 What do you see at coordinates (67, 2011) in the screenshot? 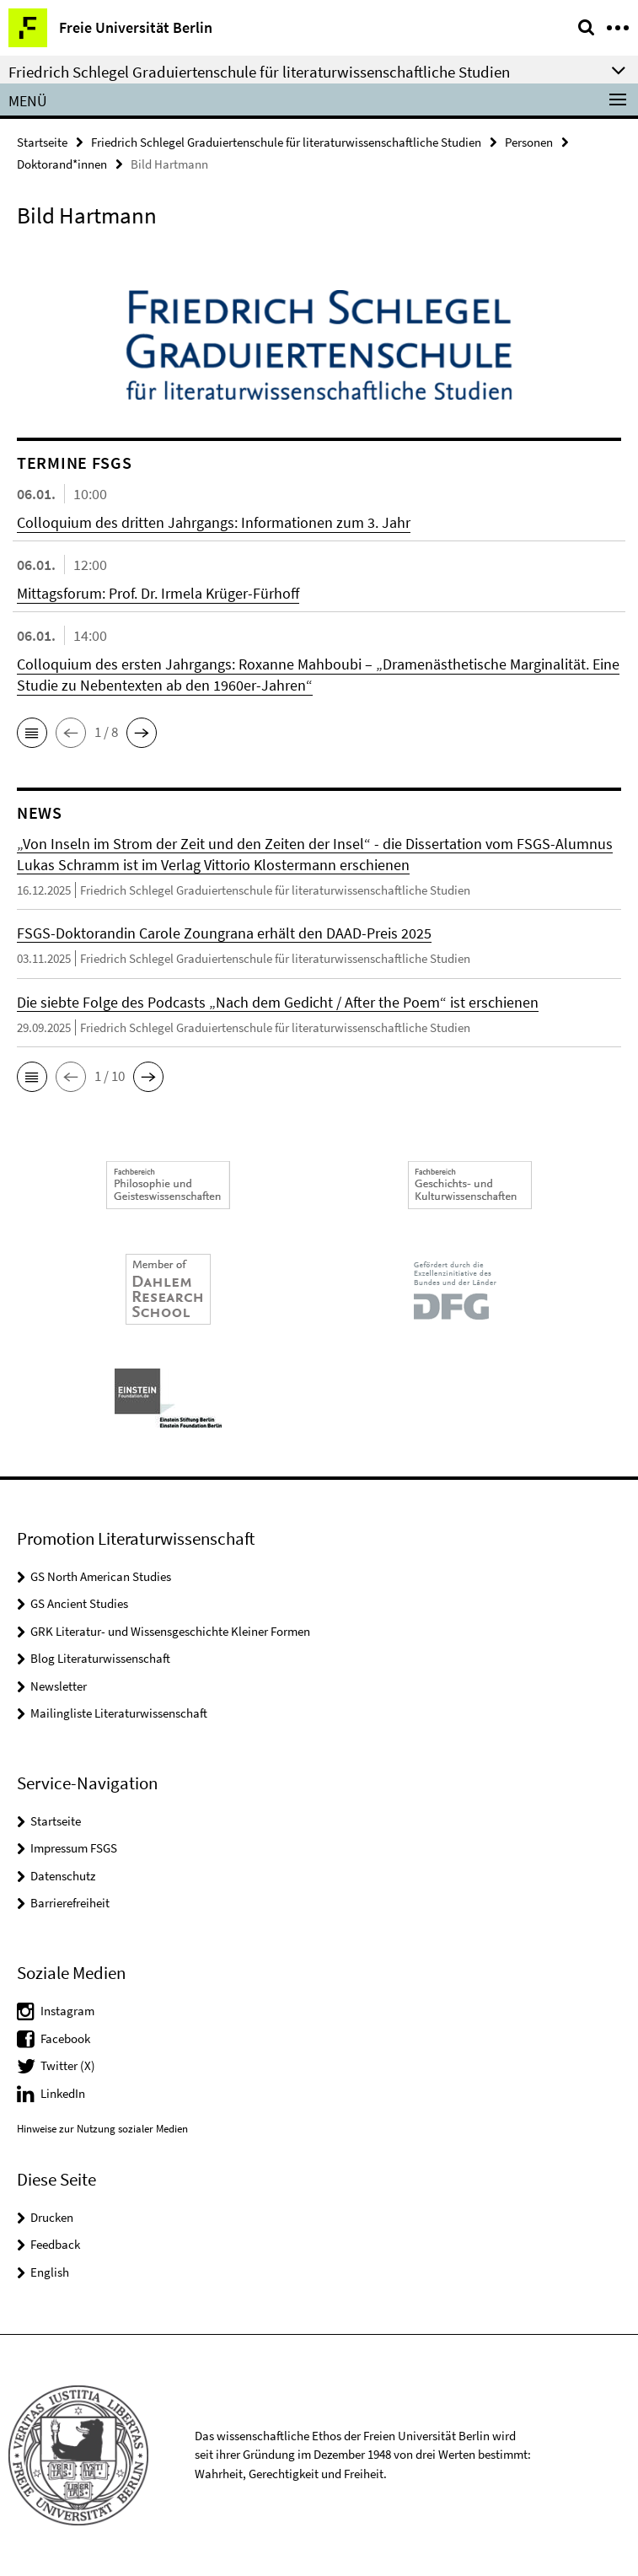
I see `Instagram` at bounding box center [67, 2011].